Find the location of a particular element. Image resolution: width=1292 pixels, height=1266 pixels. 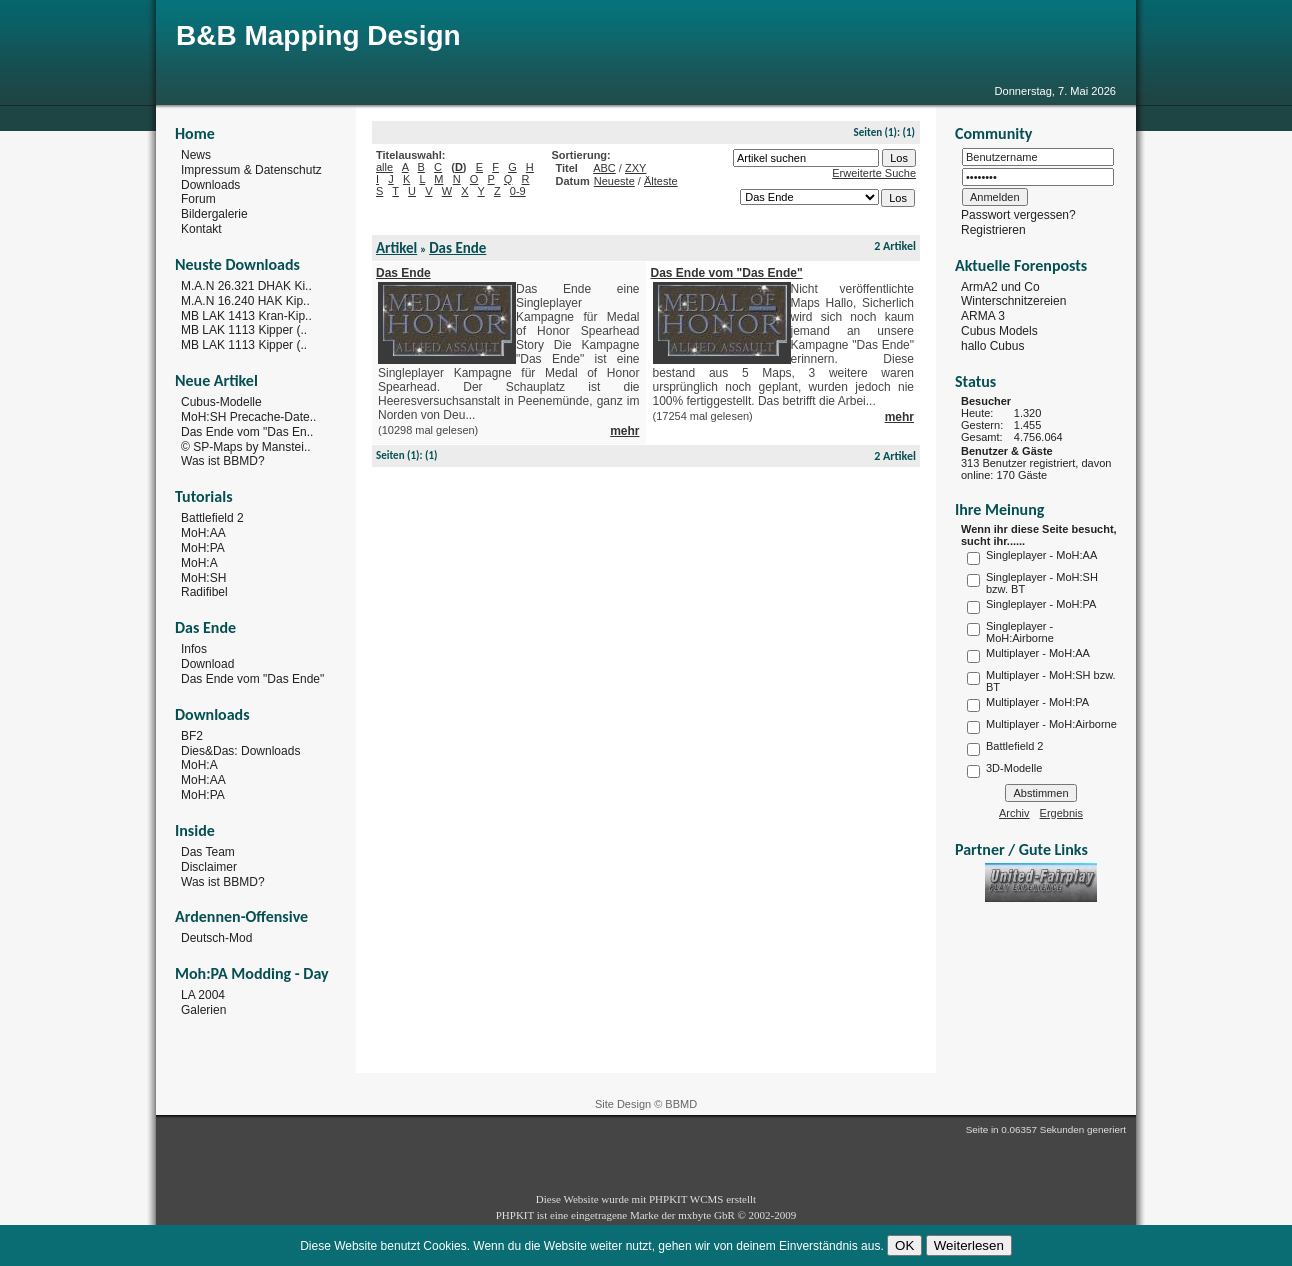

Infos is located at coordinates (194, 649).